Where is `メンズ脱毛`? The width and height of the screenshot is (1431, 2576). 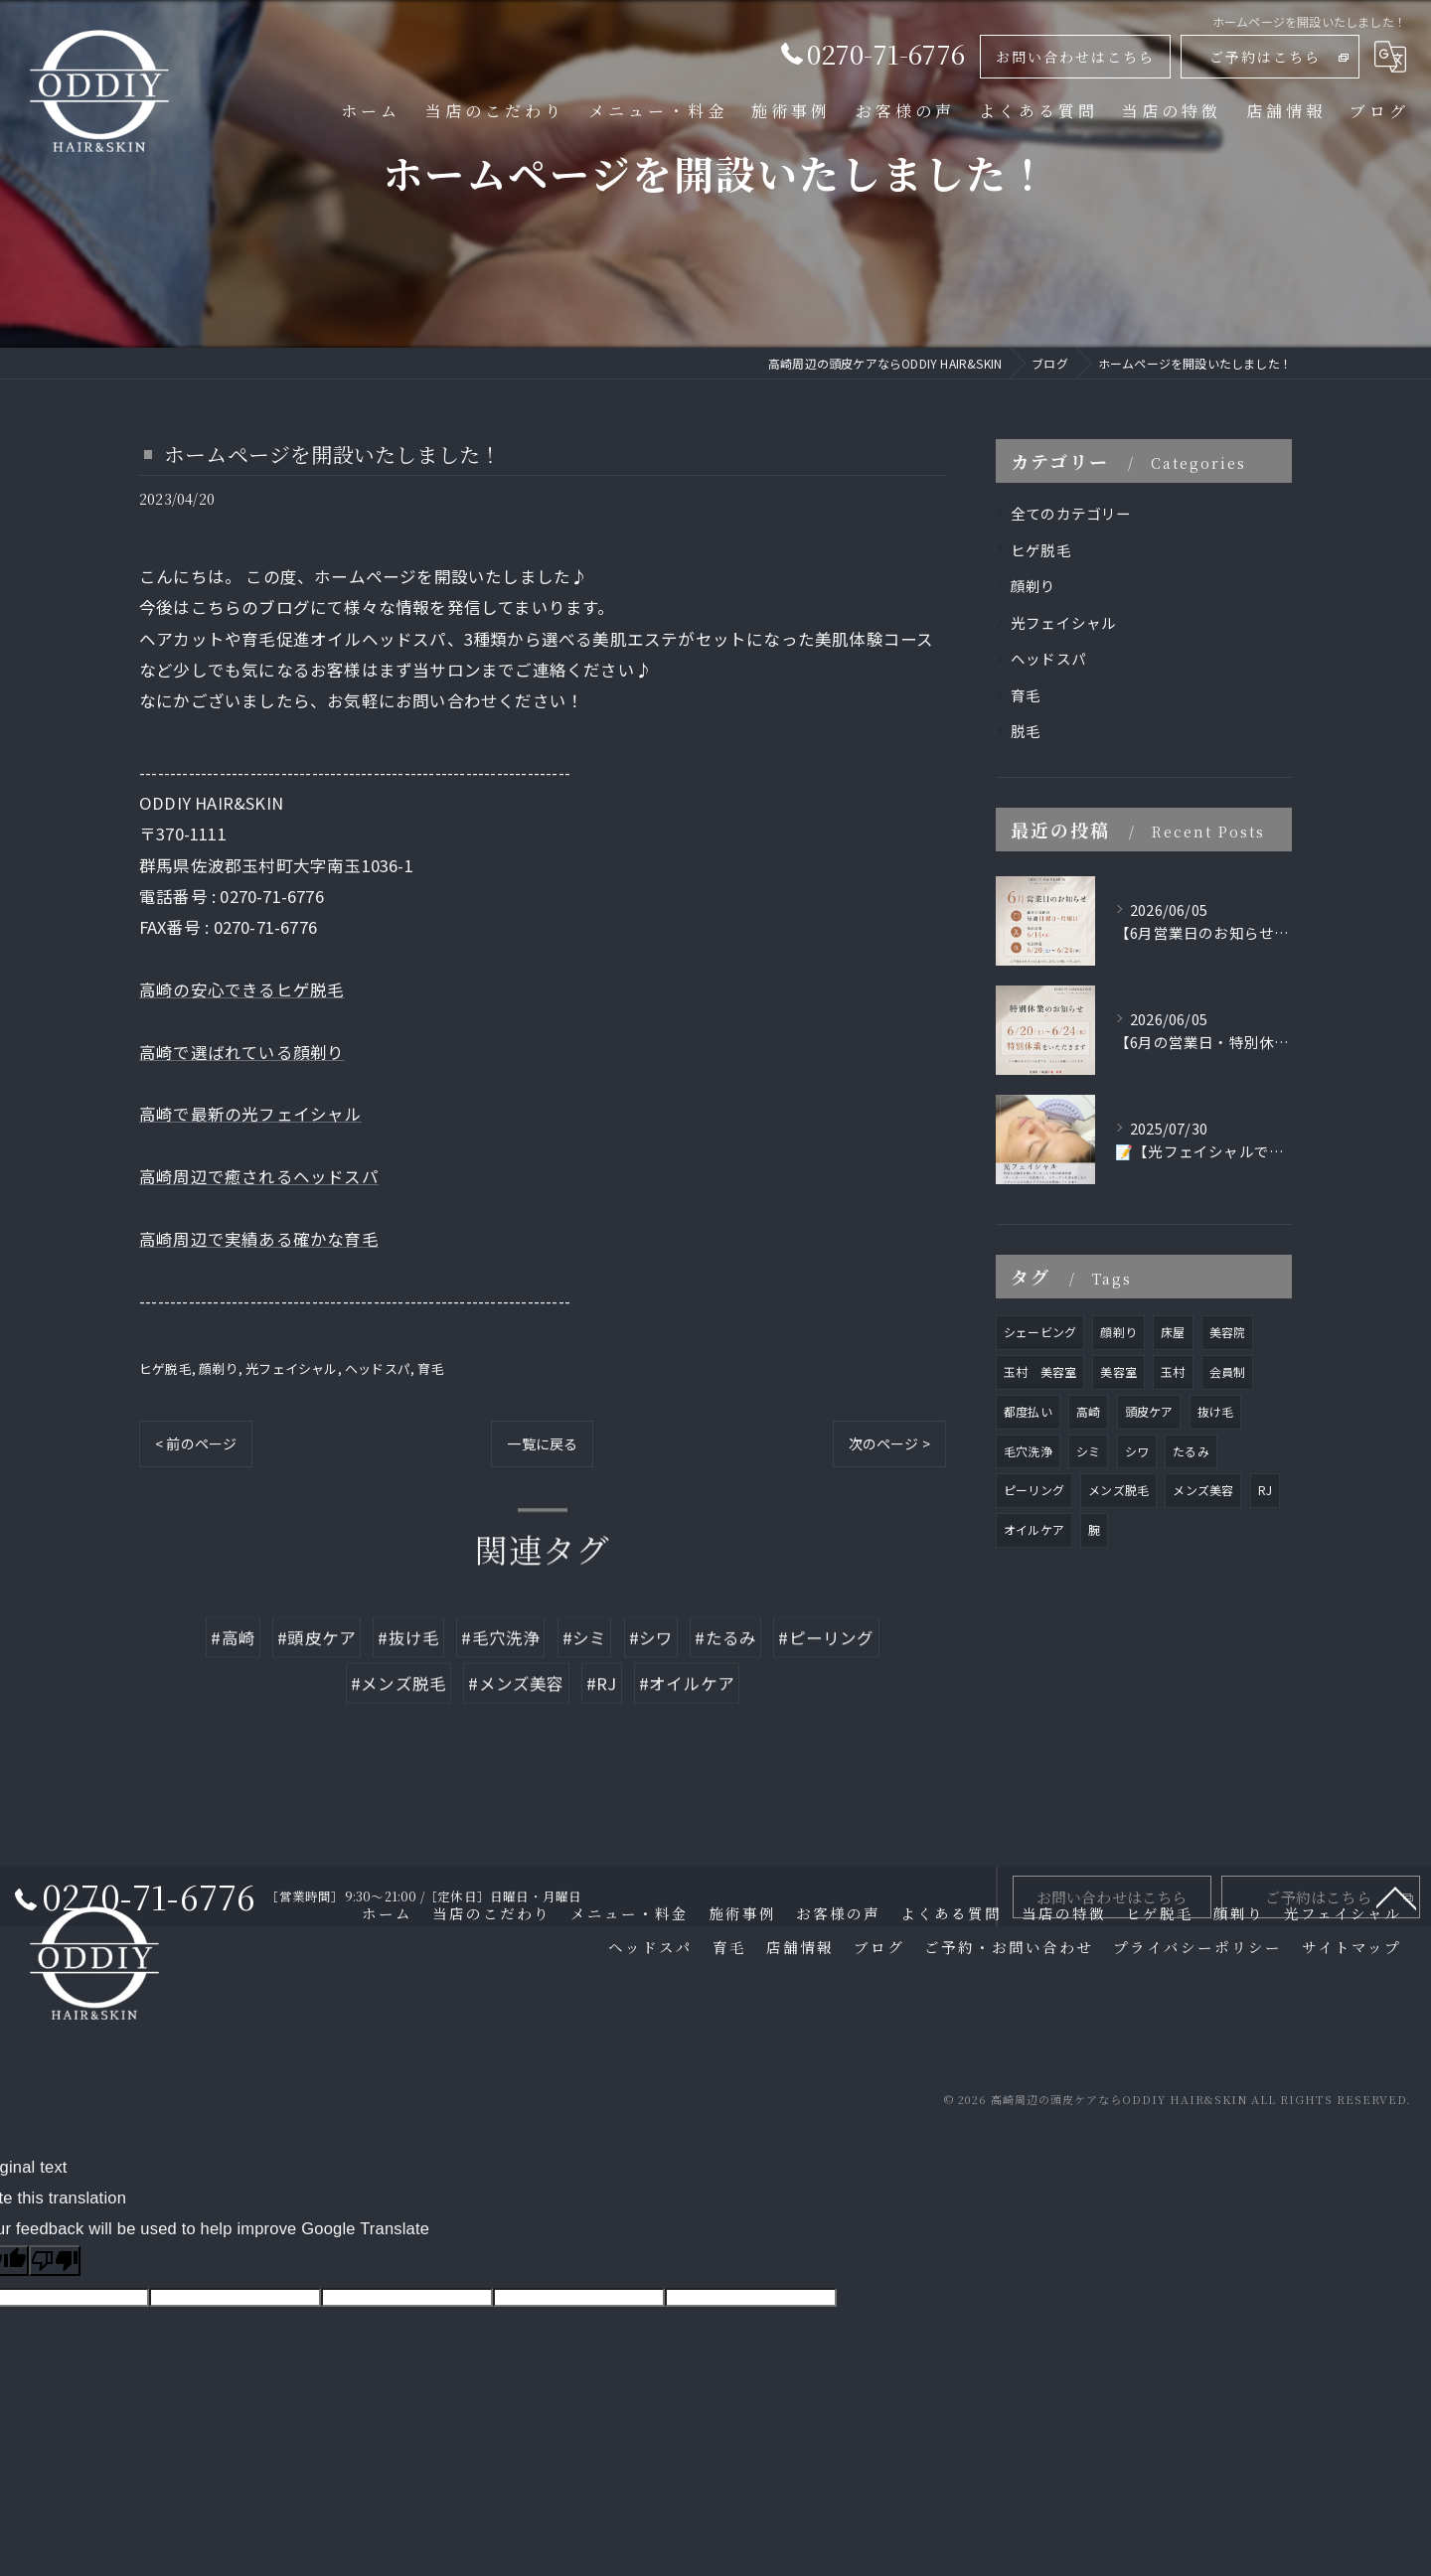
メンズ脱毛 is located at coordinates (1118, 1489).